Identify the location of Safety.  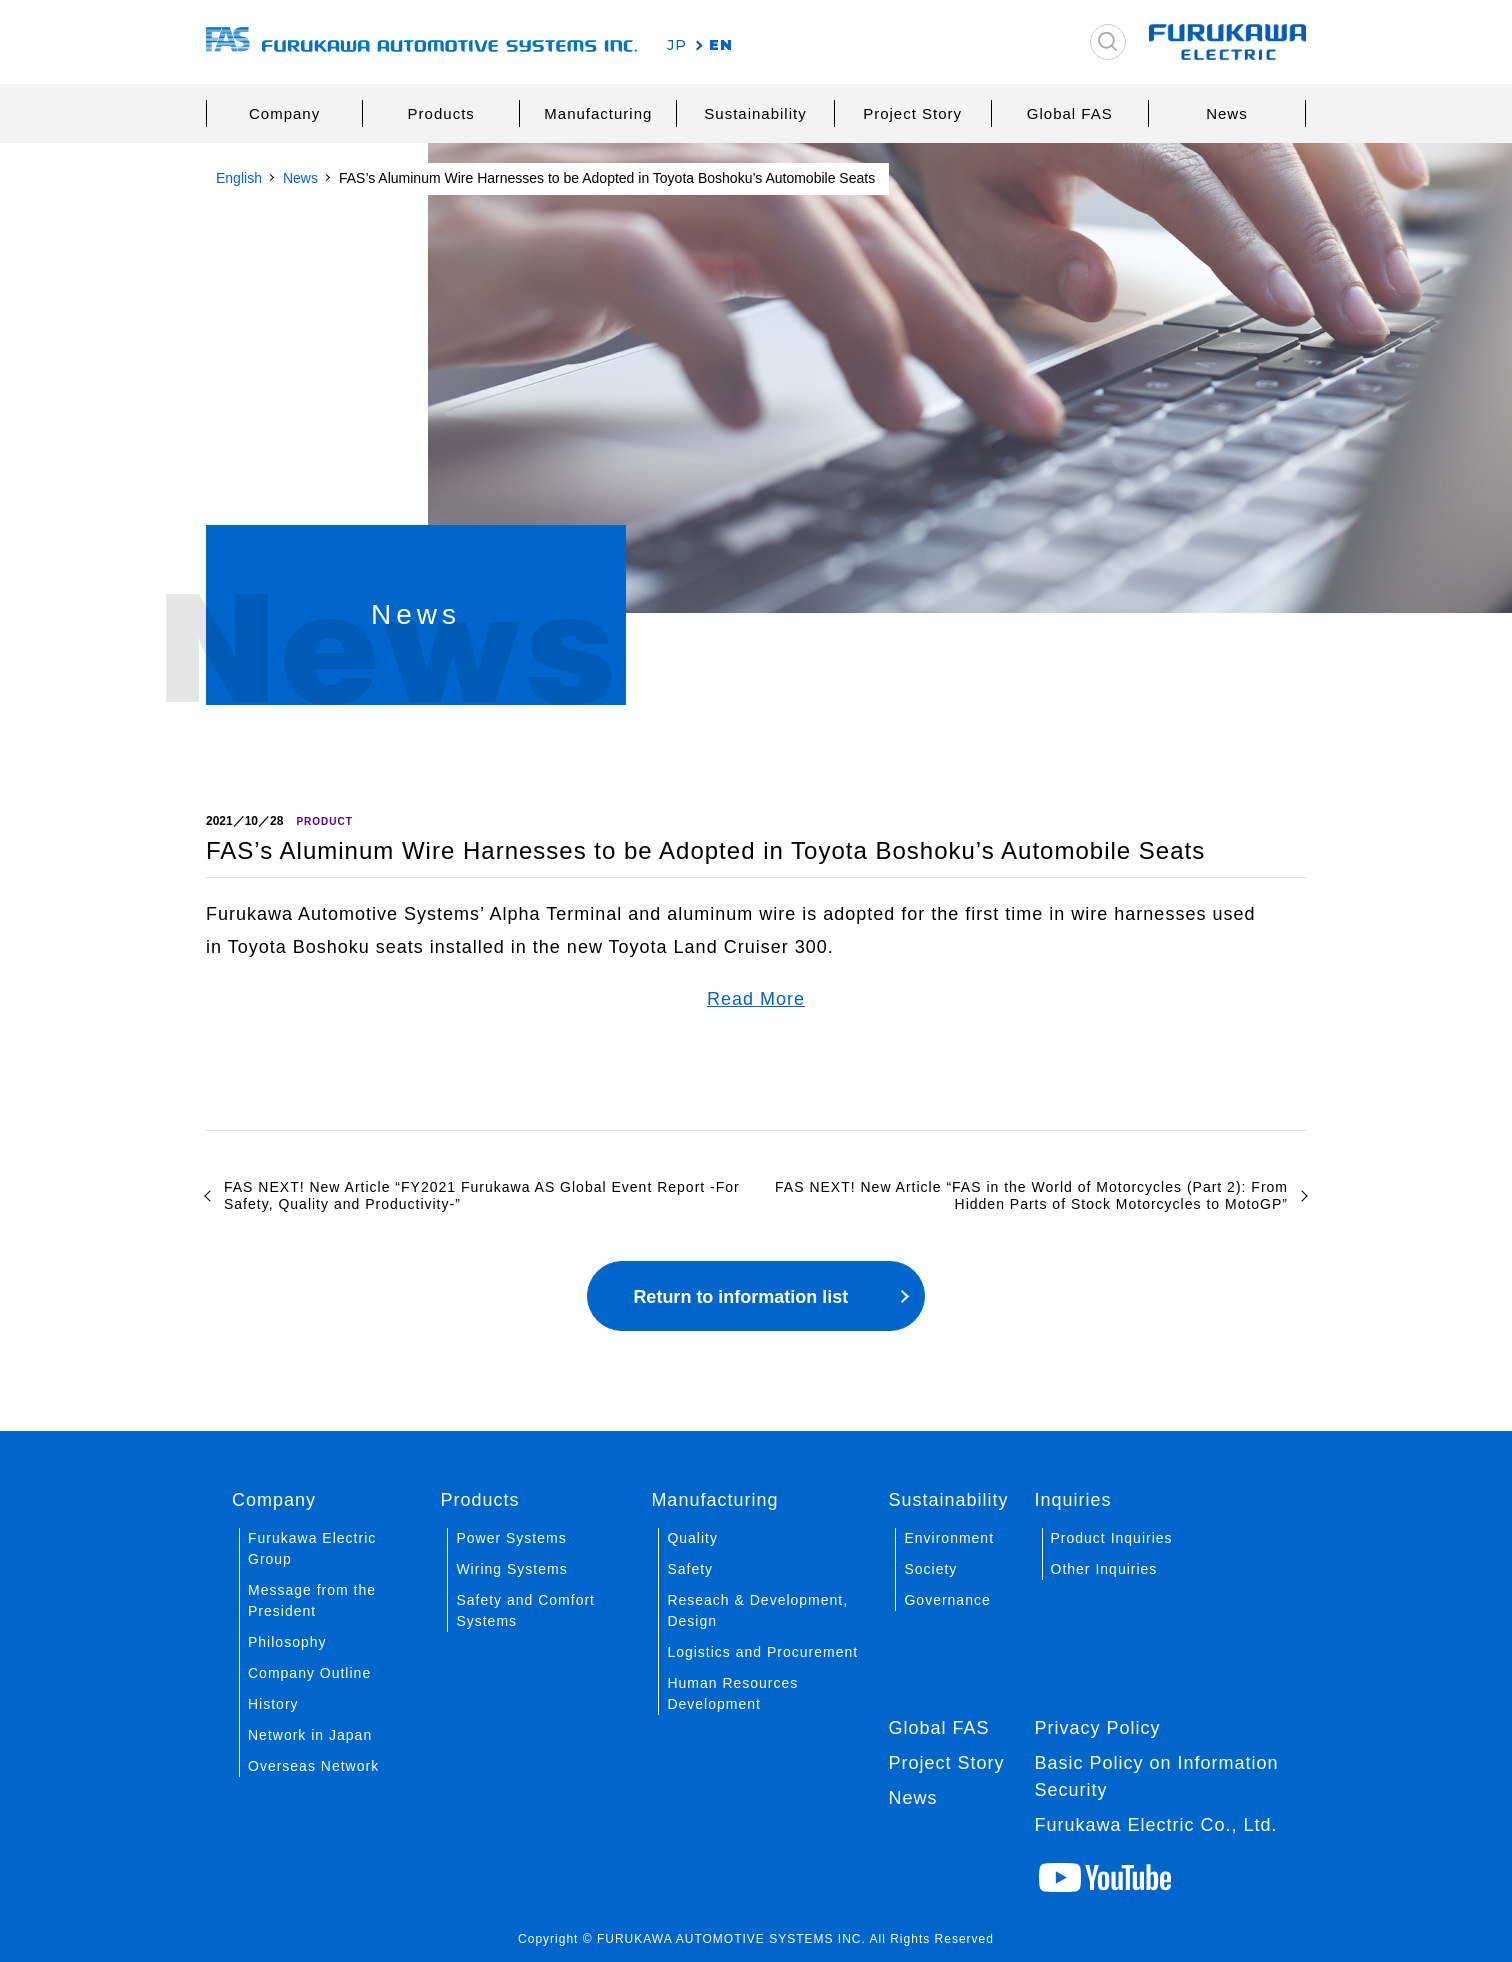
(690, 1569).